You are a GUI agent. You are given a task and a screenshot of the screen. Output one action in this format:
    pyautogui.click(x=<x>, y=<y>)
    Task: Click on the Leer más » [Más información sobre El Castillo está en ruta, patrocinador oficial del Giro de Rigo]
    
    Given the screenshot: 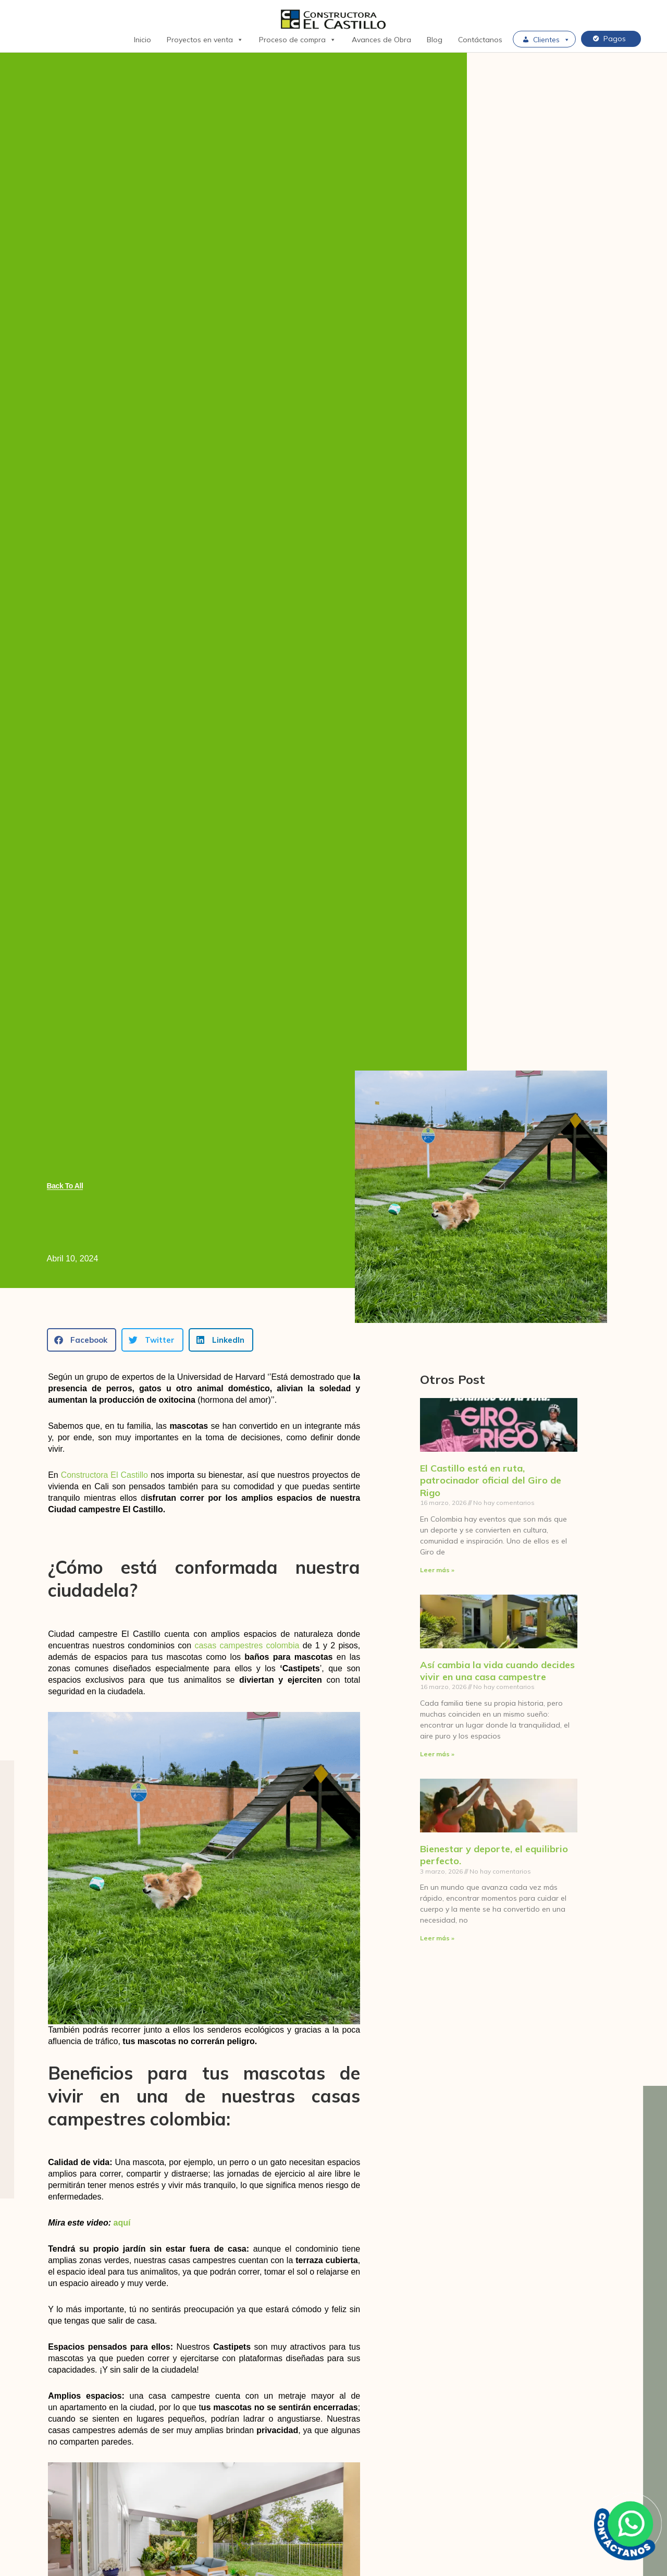 What is the action you would take?
    pyautogui.click(x=437, y=1570)
    